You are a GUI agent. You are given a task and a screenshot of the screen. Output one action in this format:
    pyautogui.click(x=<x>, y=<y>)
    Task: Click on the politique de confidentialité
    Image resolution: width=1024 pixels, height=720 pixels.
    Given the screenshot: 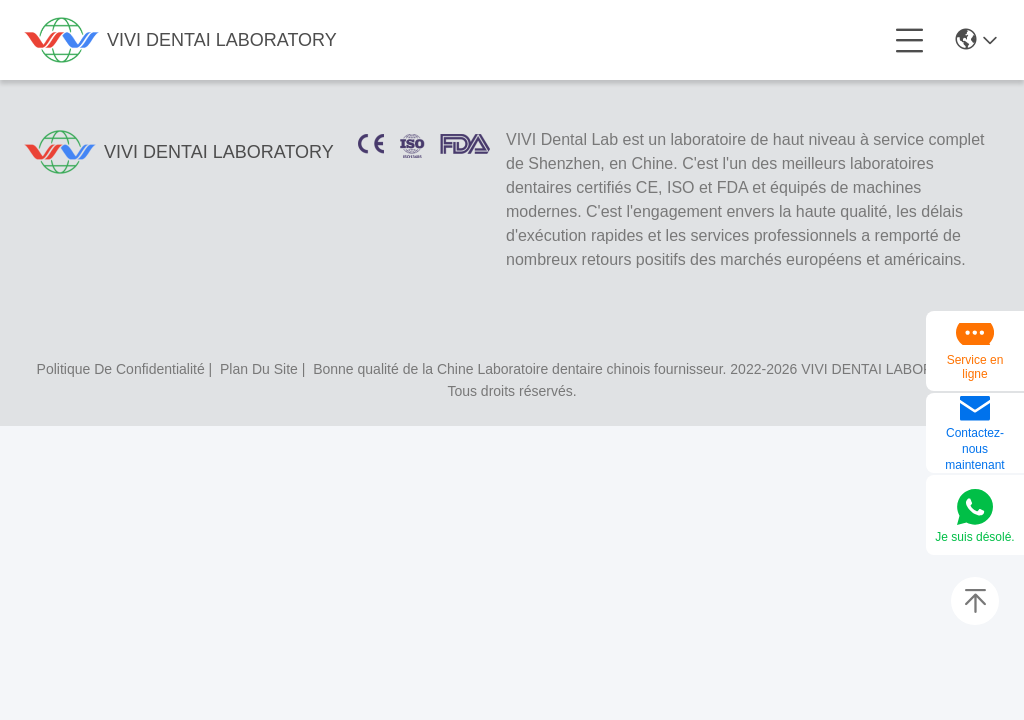 What is the action you would take?
    pyautogui.click(x=121, y=369)
    